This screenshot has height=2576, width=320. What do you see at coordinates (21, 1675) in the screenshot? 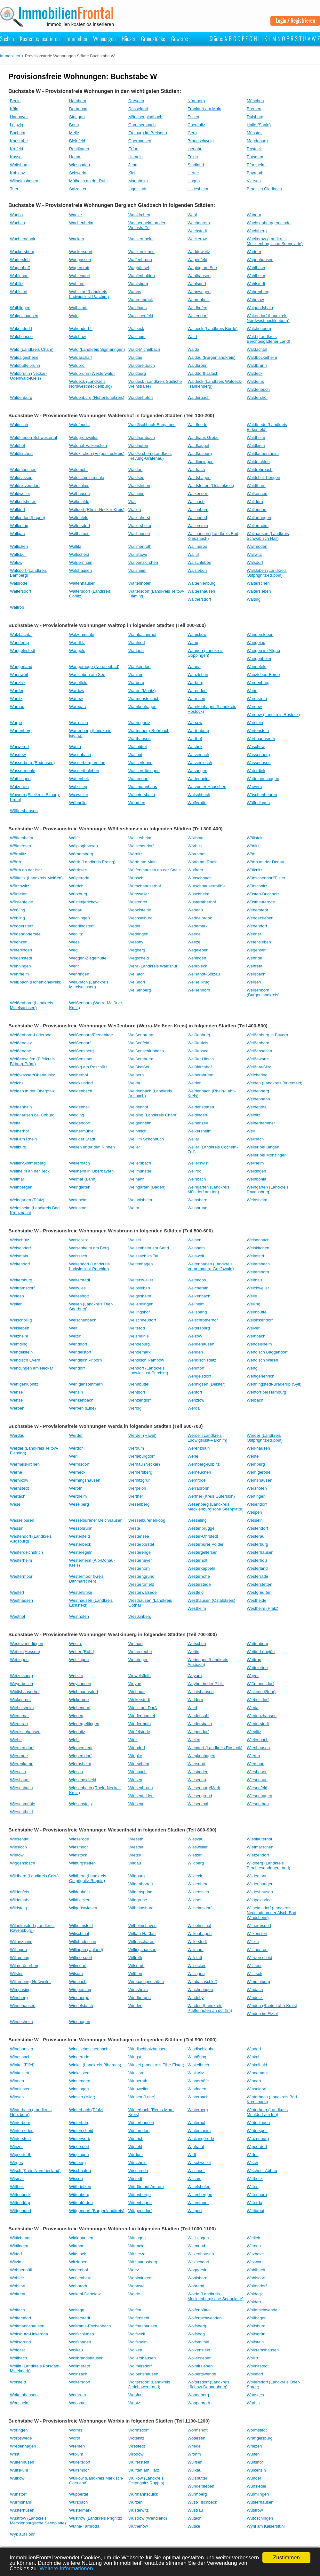
I see `Wetzelsberg` at bounding box center [21, 1675].